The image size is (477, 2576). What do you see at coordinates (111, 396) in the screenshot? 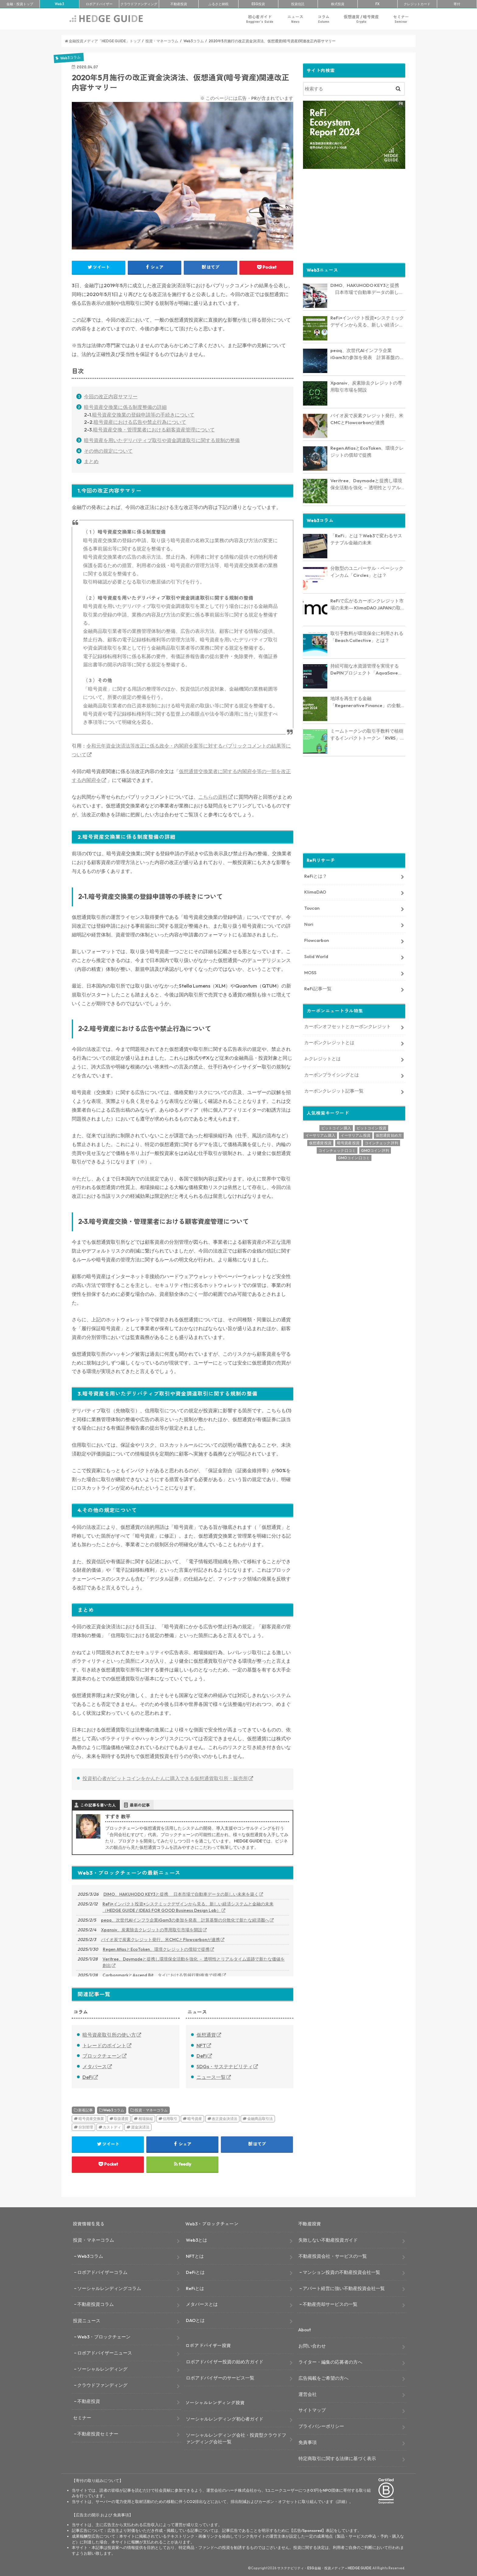
I see `今回の改正内容サマリー` at bounding box center [111, 396].